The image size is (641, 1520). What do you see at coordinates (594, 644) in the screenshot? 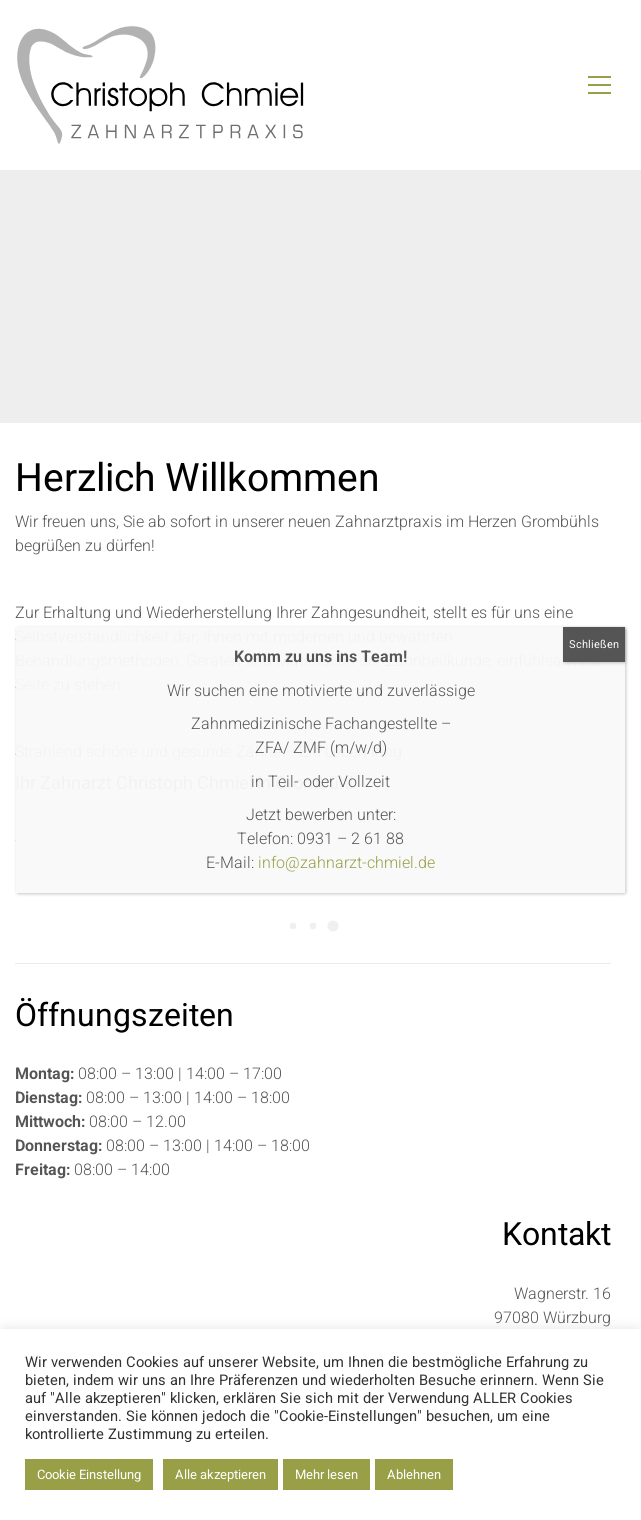
I see `Schließen` at bounding box center [594, 644].